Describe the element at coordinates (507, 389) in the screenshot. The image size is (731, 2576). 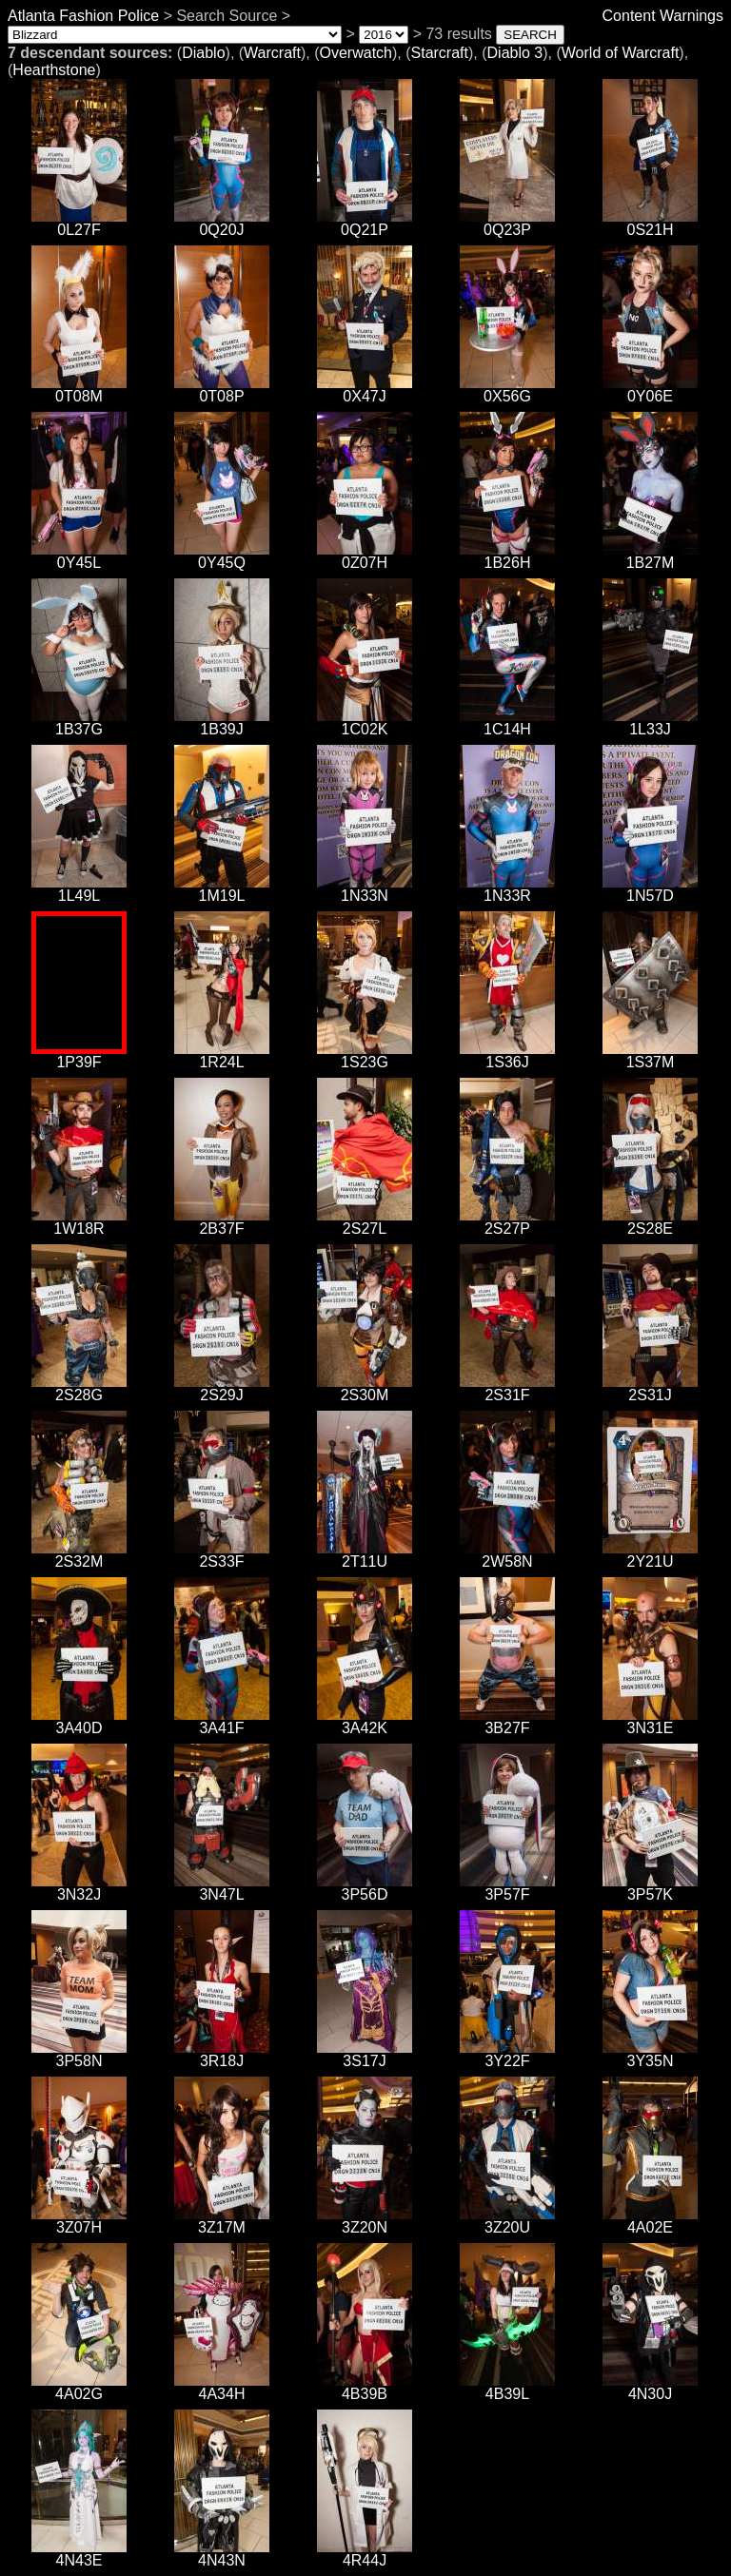
I see `0X56G` at that location.